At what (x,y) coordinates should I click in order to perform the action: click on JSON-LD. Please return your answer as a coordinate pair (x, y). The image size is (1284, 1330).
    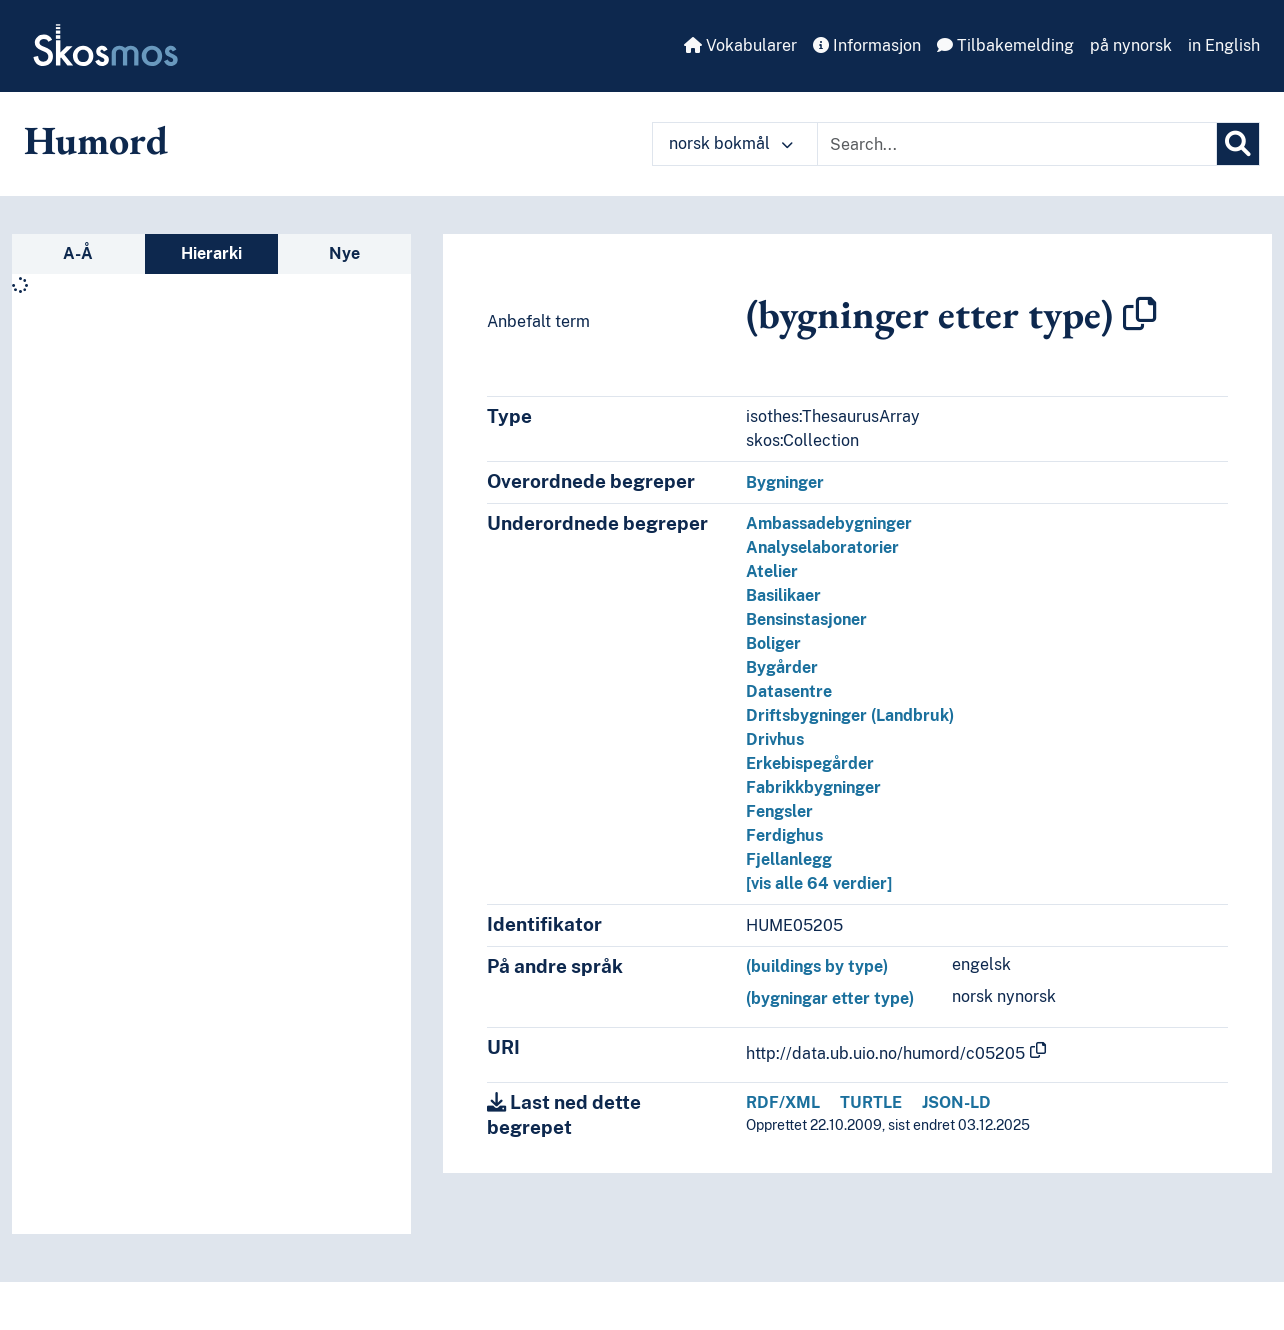
    Looking at the image, I should click on (956, 1102).